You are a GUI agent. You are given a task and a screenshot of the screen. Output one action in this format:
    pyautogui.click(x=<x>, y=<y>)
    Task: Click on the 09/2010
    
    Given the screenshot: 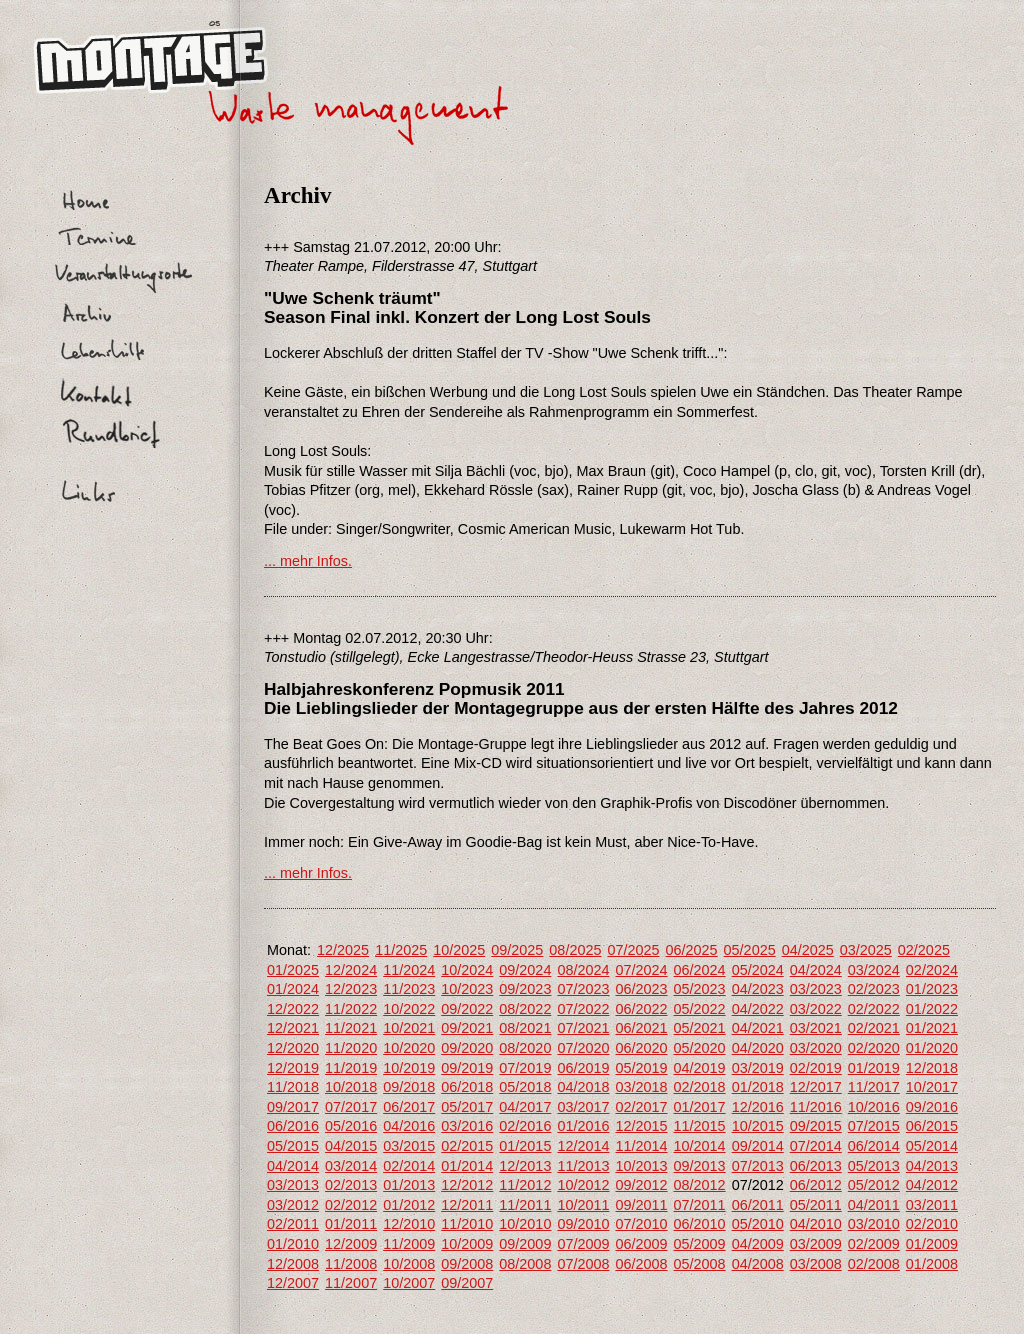 What is the action you would take?
    pyautogui.click(x=583, y=1224)
    